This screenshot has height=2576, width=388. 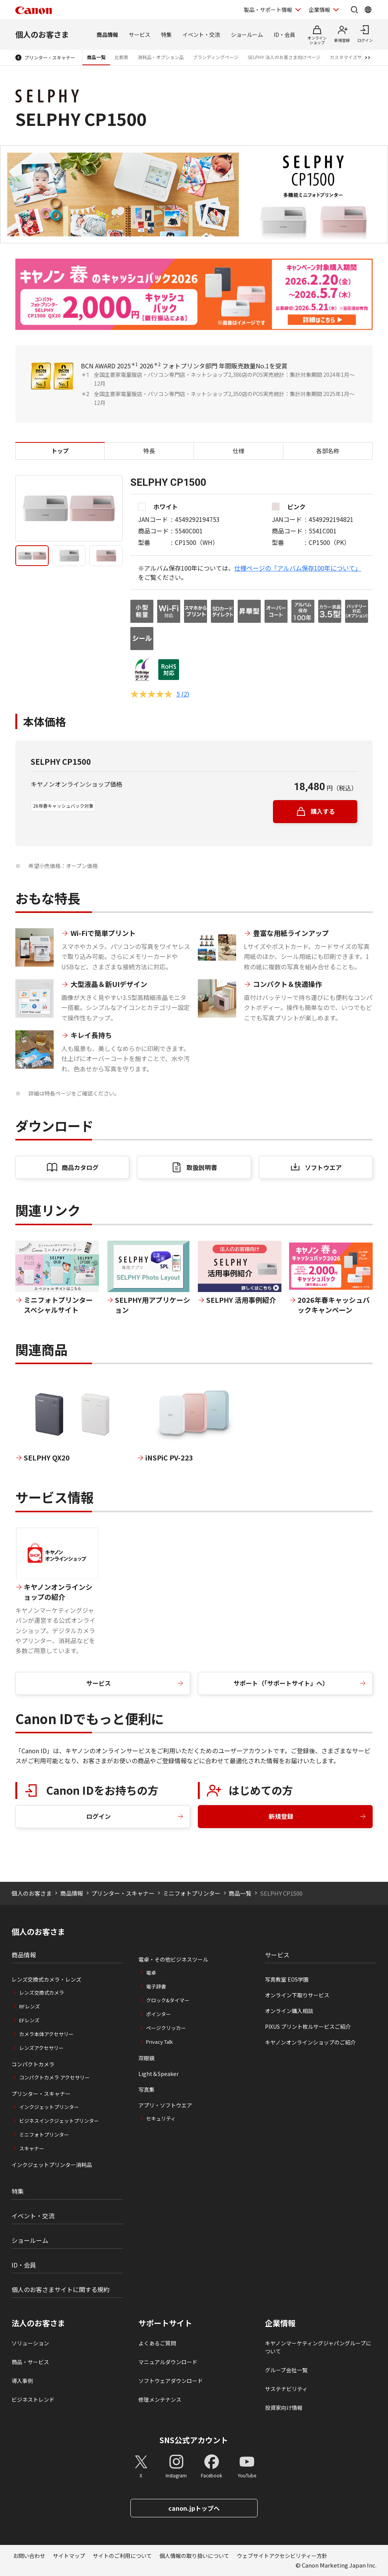 What do you see at coordinates (30, 2343) in the screenshot?
I see `ソリューション` at bounding box center [30, 2343].